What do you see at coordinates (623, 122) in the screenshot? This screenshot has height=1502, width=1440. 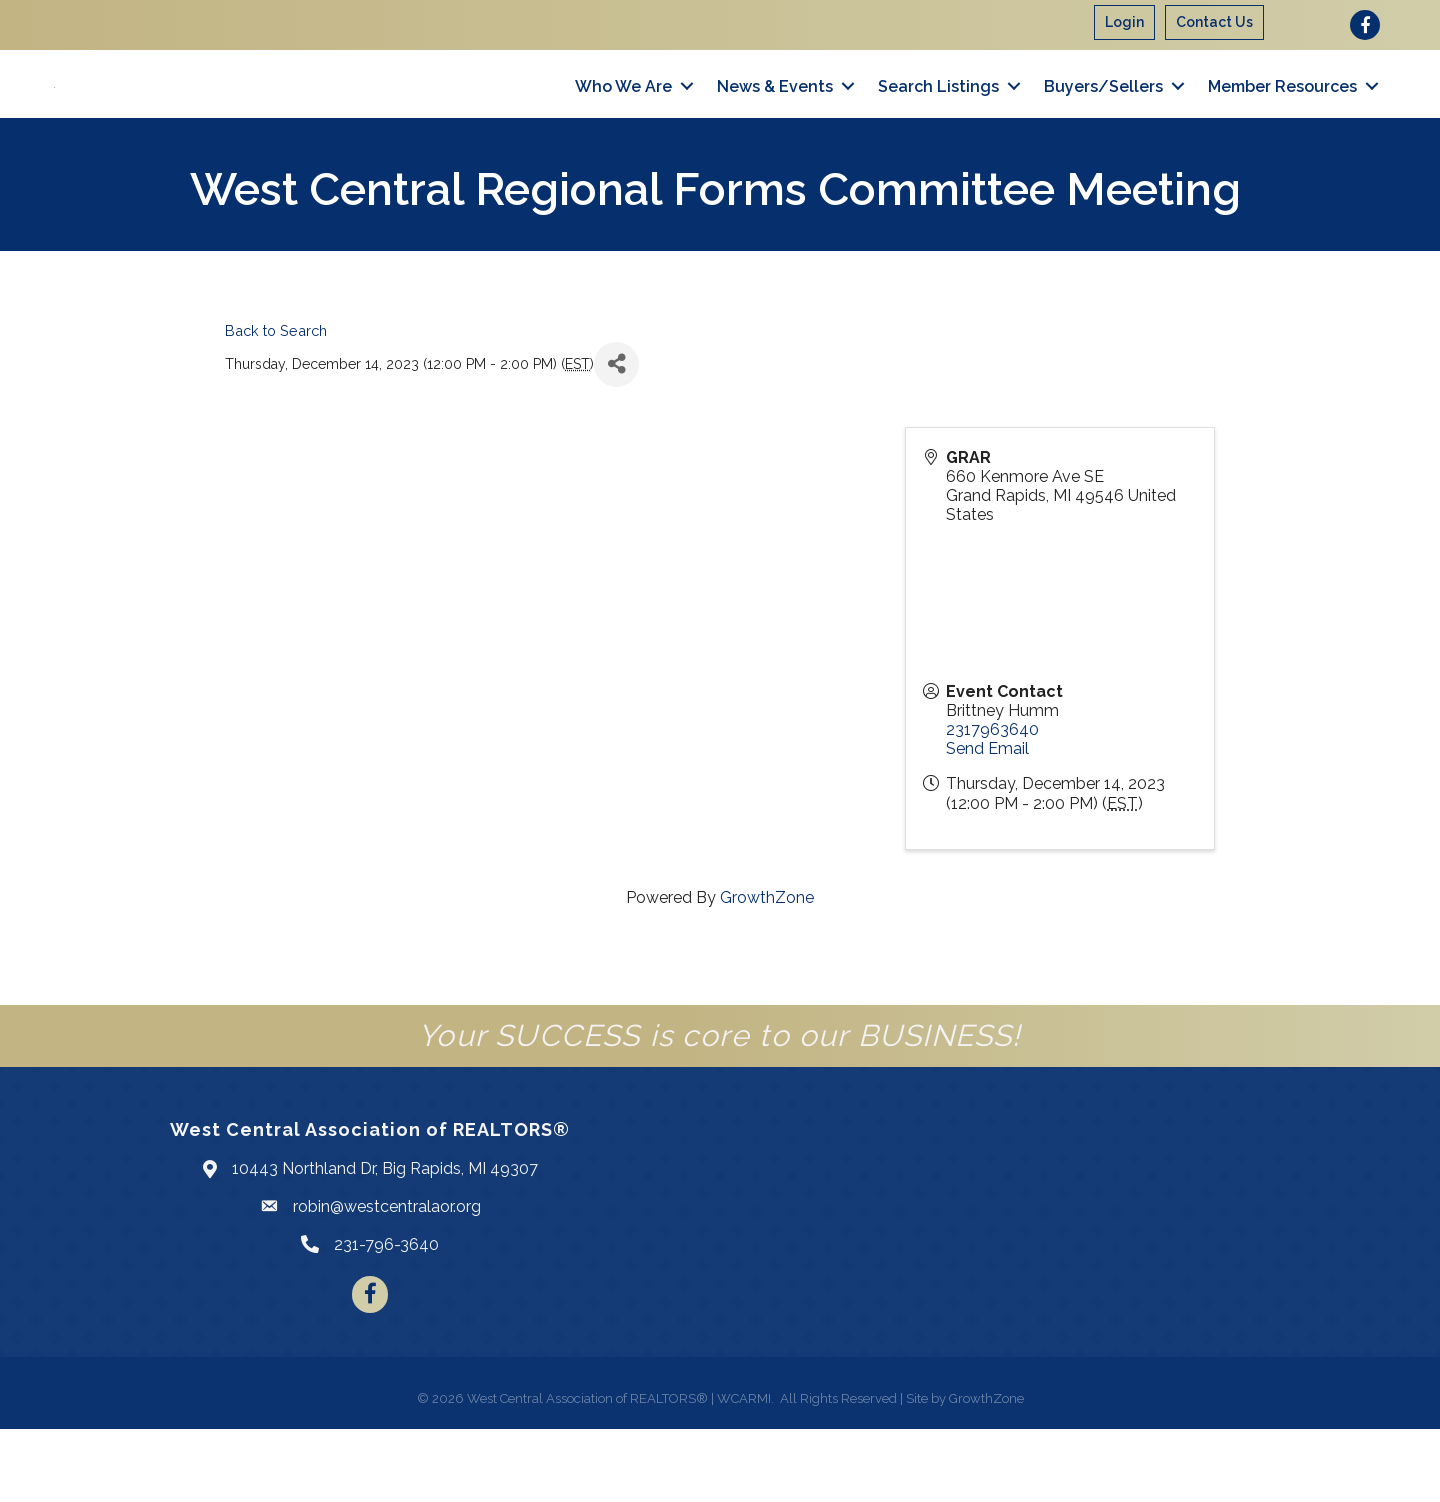 I see `Who We Are` at bounding box center [623, 122].